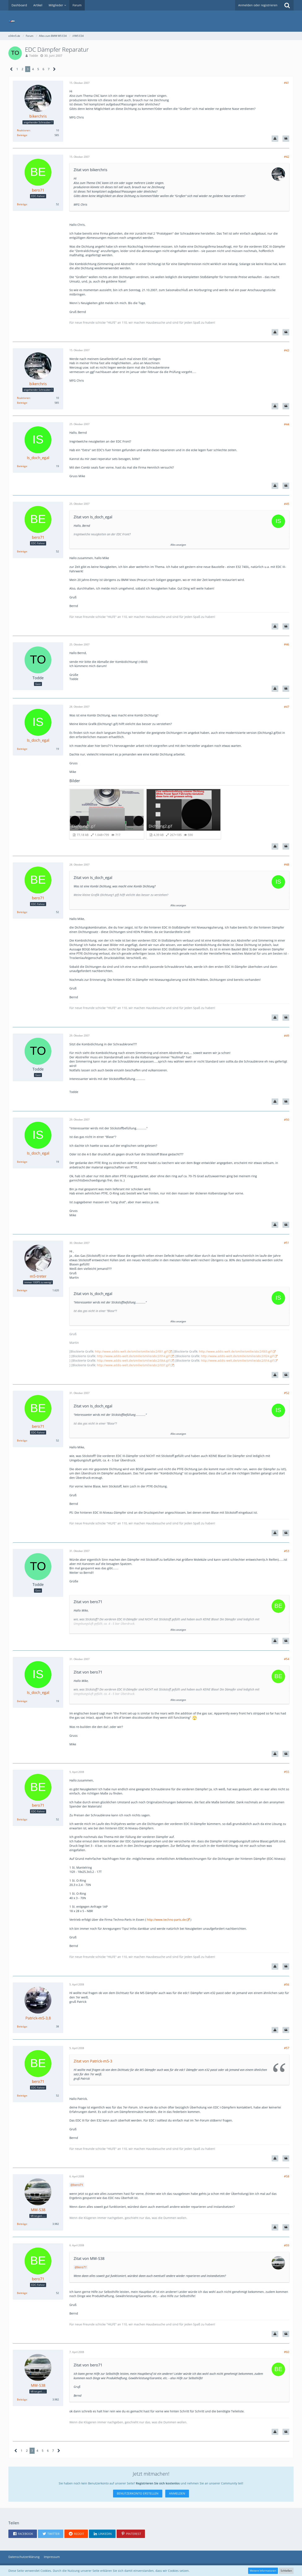 The width and height of the screenshot is (302, 2576). Describe the element at coordinates (286, 2176) in the screenshot. I see `#58 [Teilen]` at that location.